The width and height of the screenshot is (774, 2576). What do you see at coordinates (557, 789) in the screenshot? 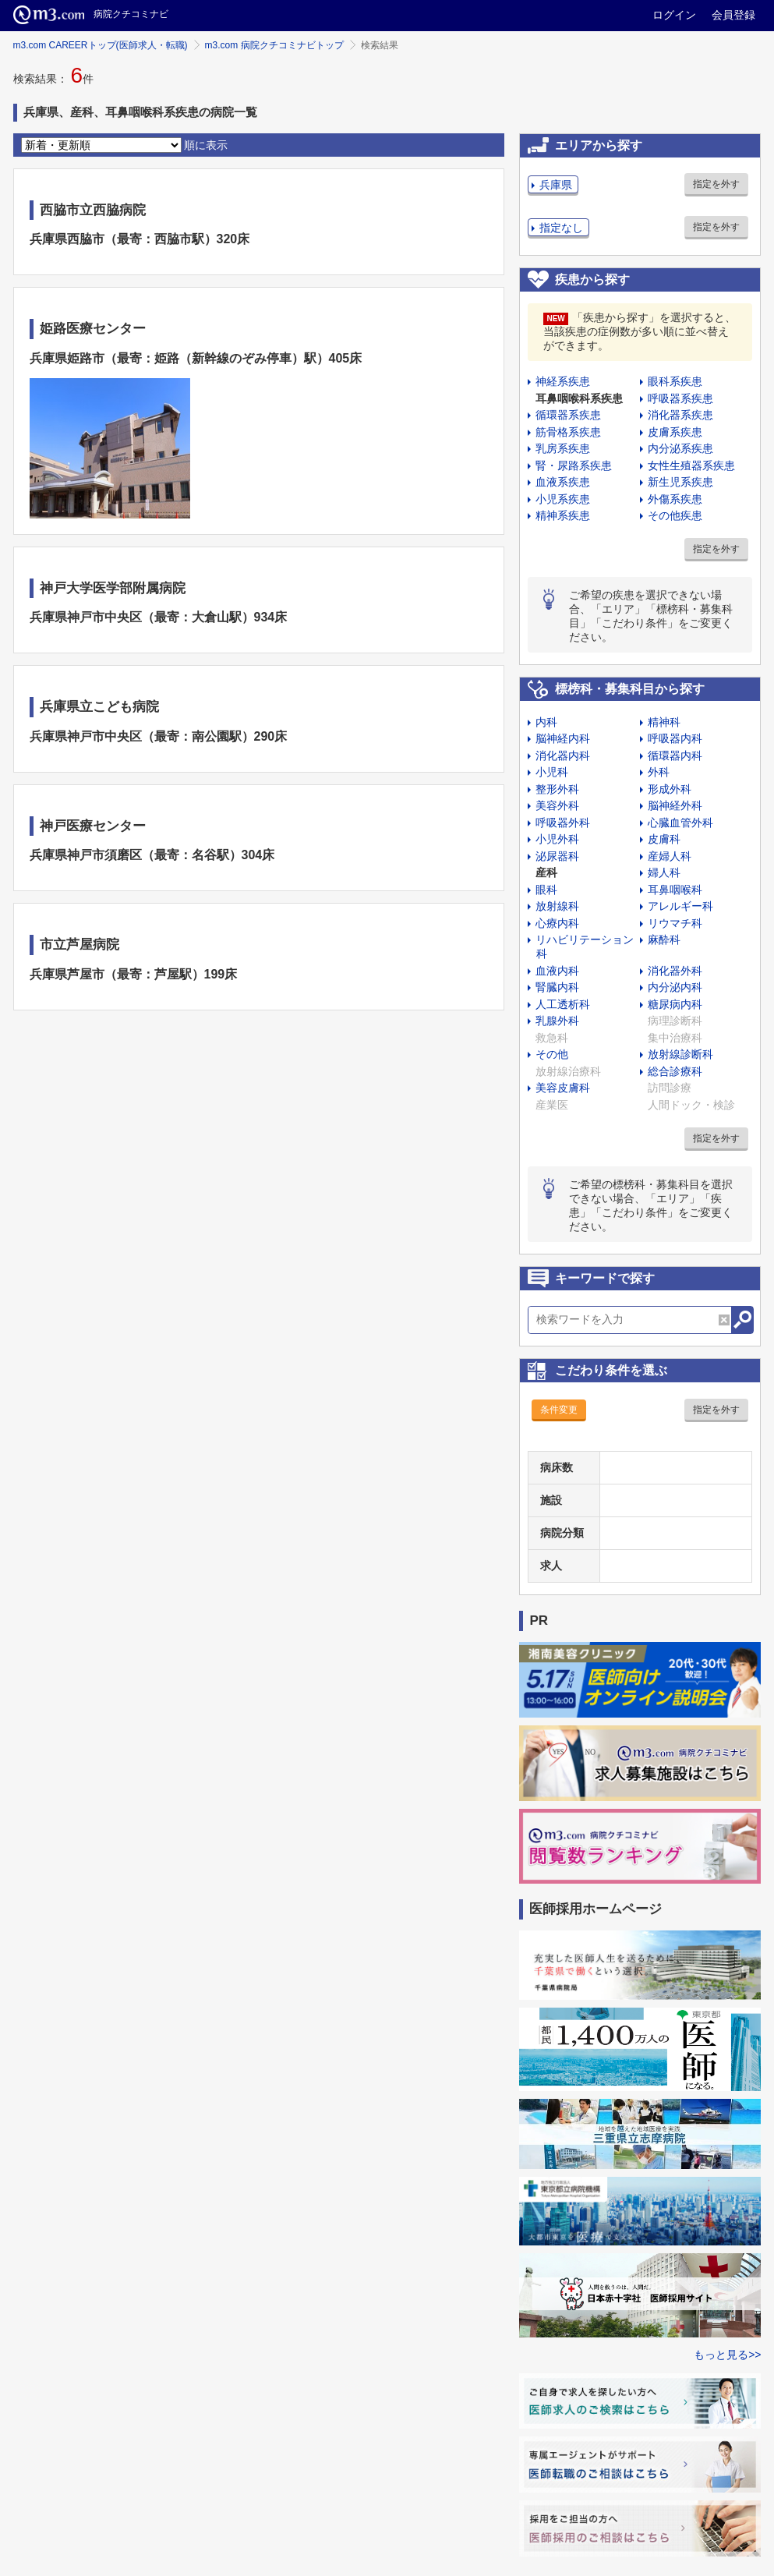
I see `整形外科` at bounding box center [557, 789].